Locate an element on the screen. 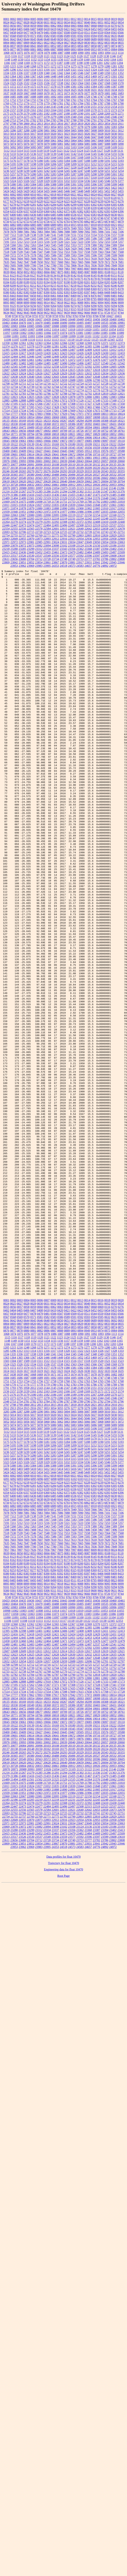 Image resolution: width=127 pixels, height=2576 pixels. 1324 is located at coordinates (94, 69).